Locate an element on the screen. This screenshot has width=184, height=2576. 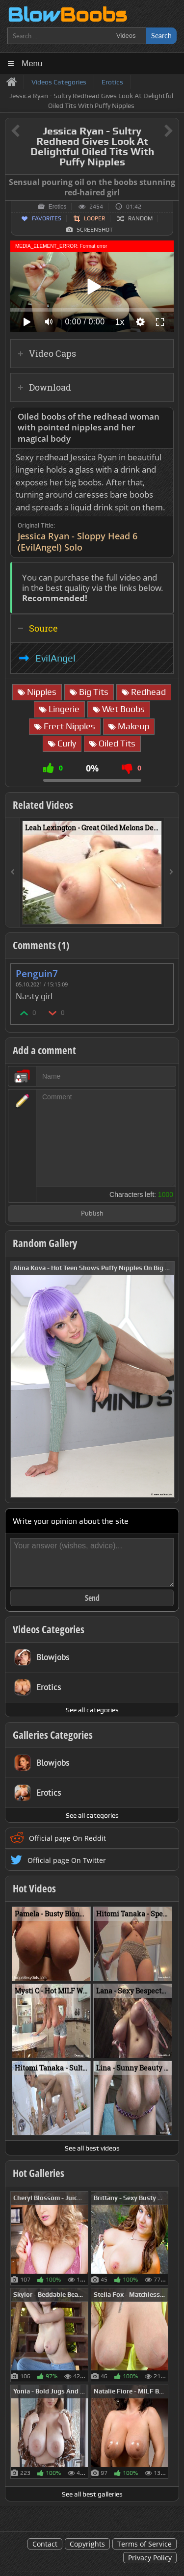
See all best galleries is located at coordinates (92, 2494).